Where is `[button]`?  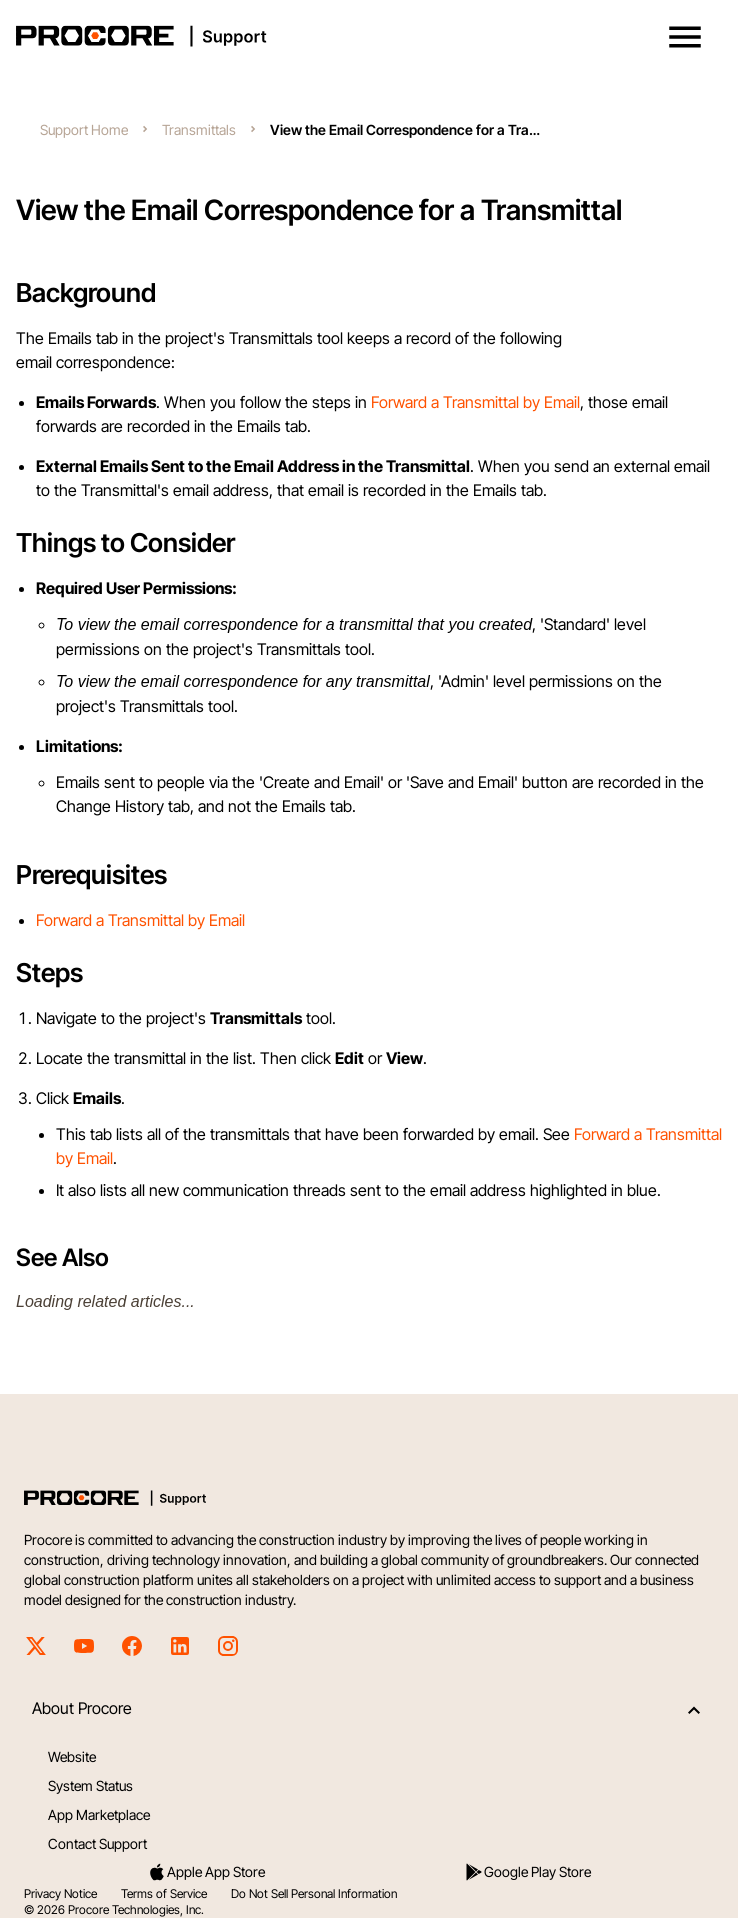
[button] is located at coordinates (685, 37).